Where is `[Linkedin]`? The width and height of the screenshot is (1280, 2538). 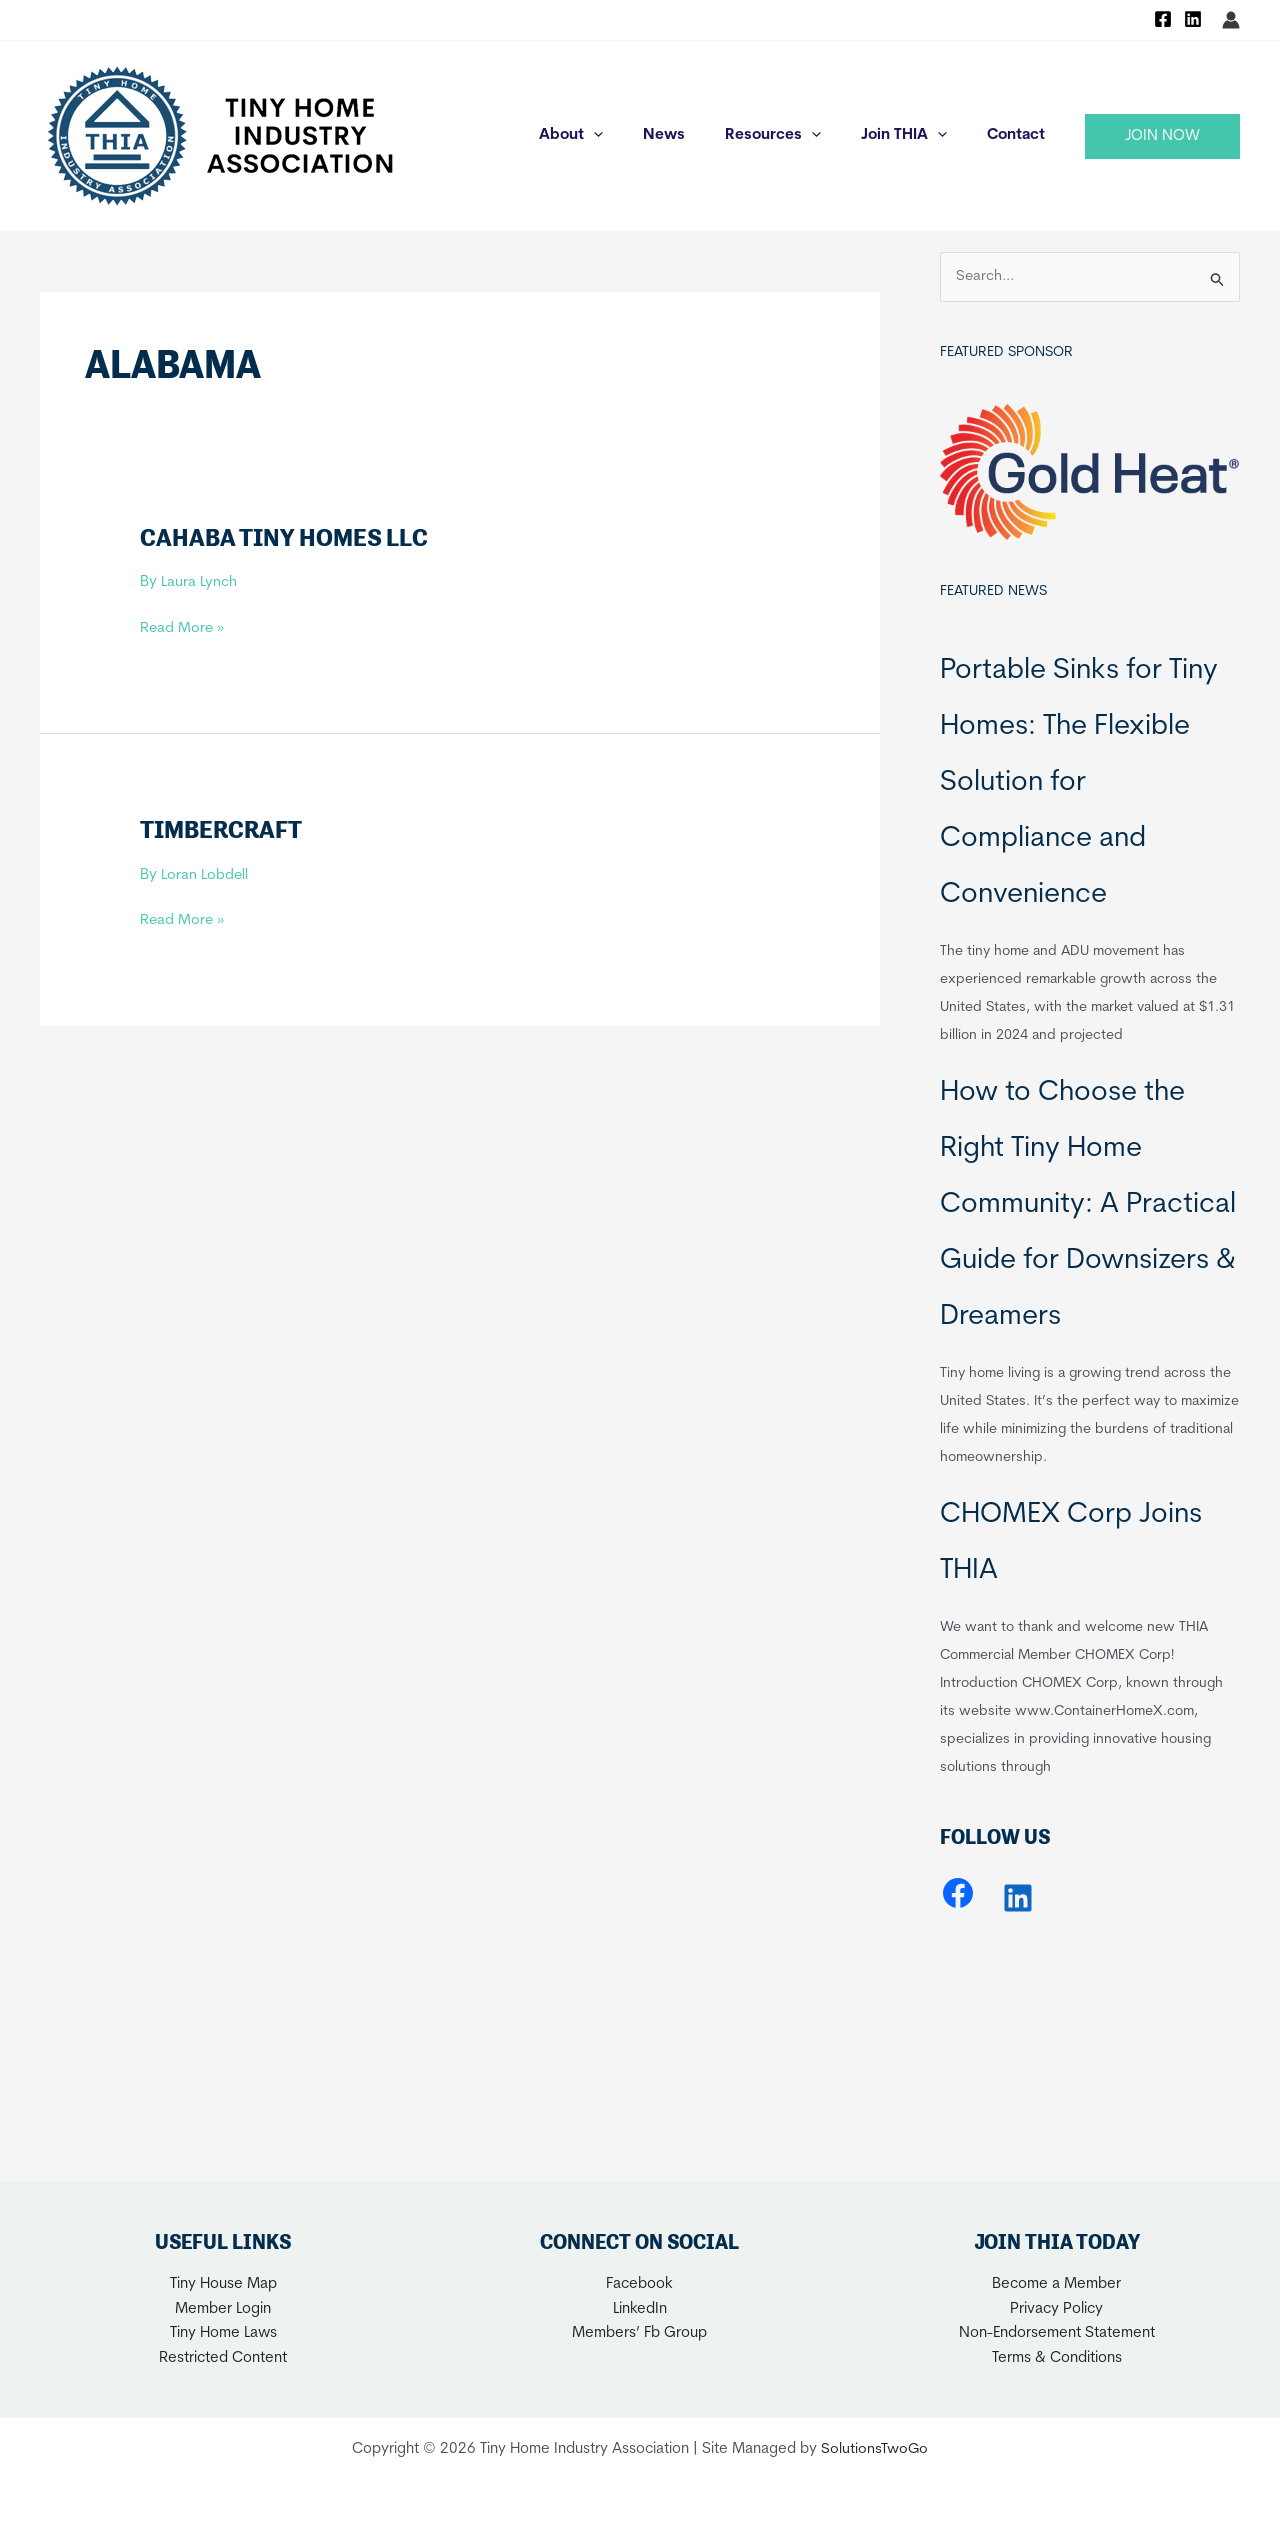
[Linkedin] is located at coordinates (1193, 19).